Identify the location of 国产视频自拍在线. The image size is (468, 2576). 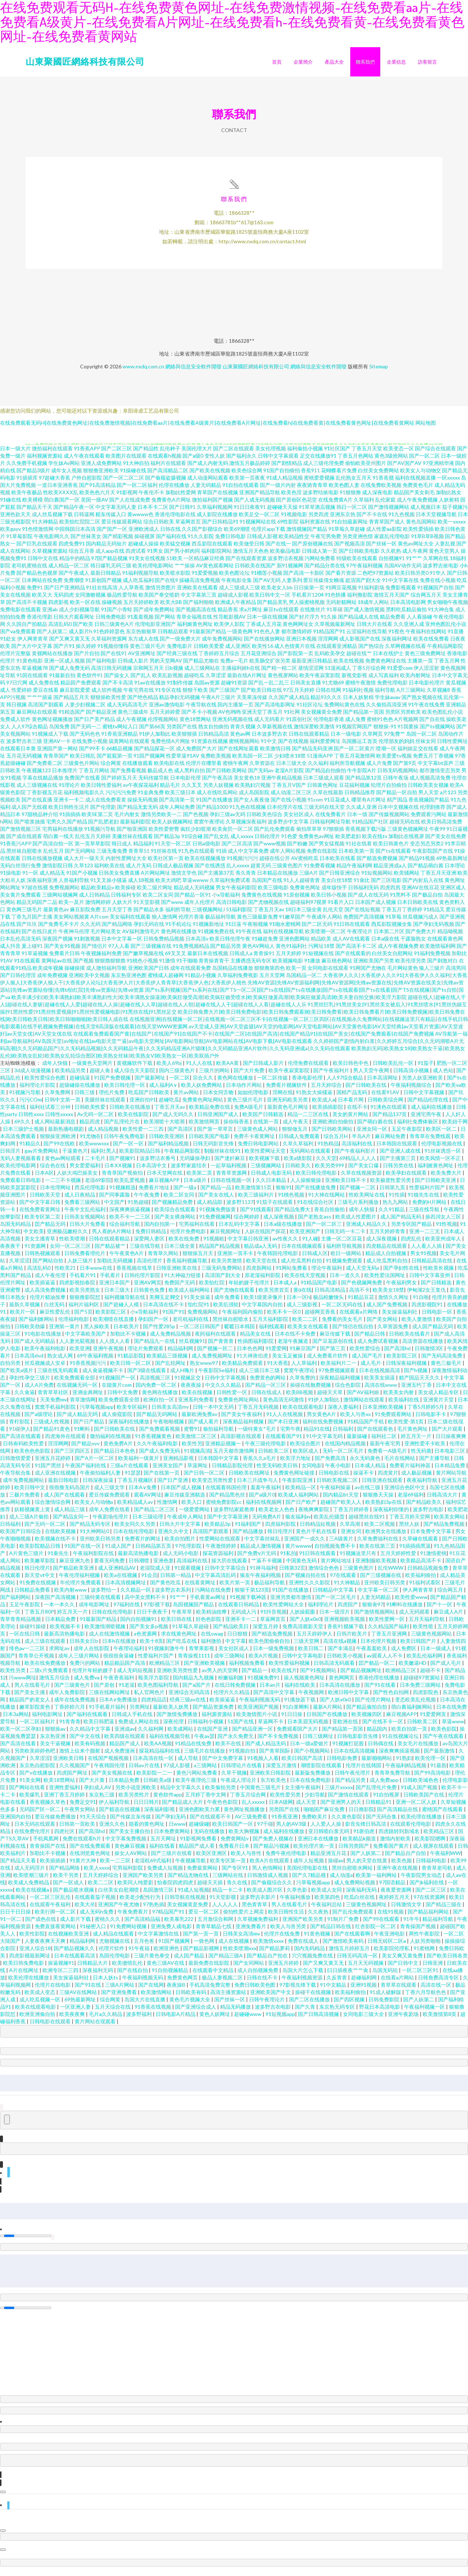
(306, 1580).